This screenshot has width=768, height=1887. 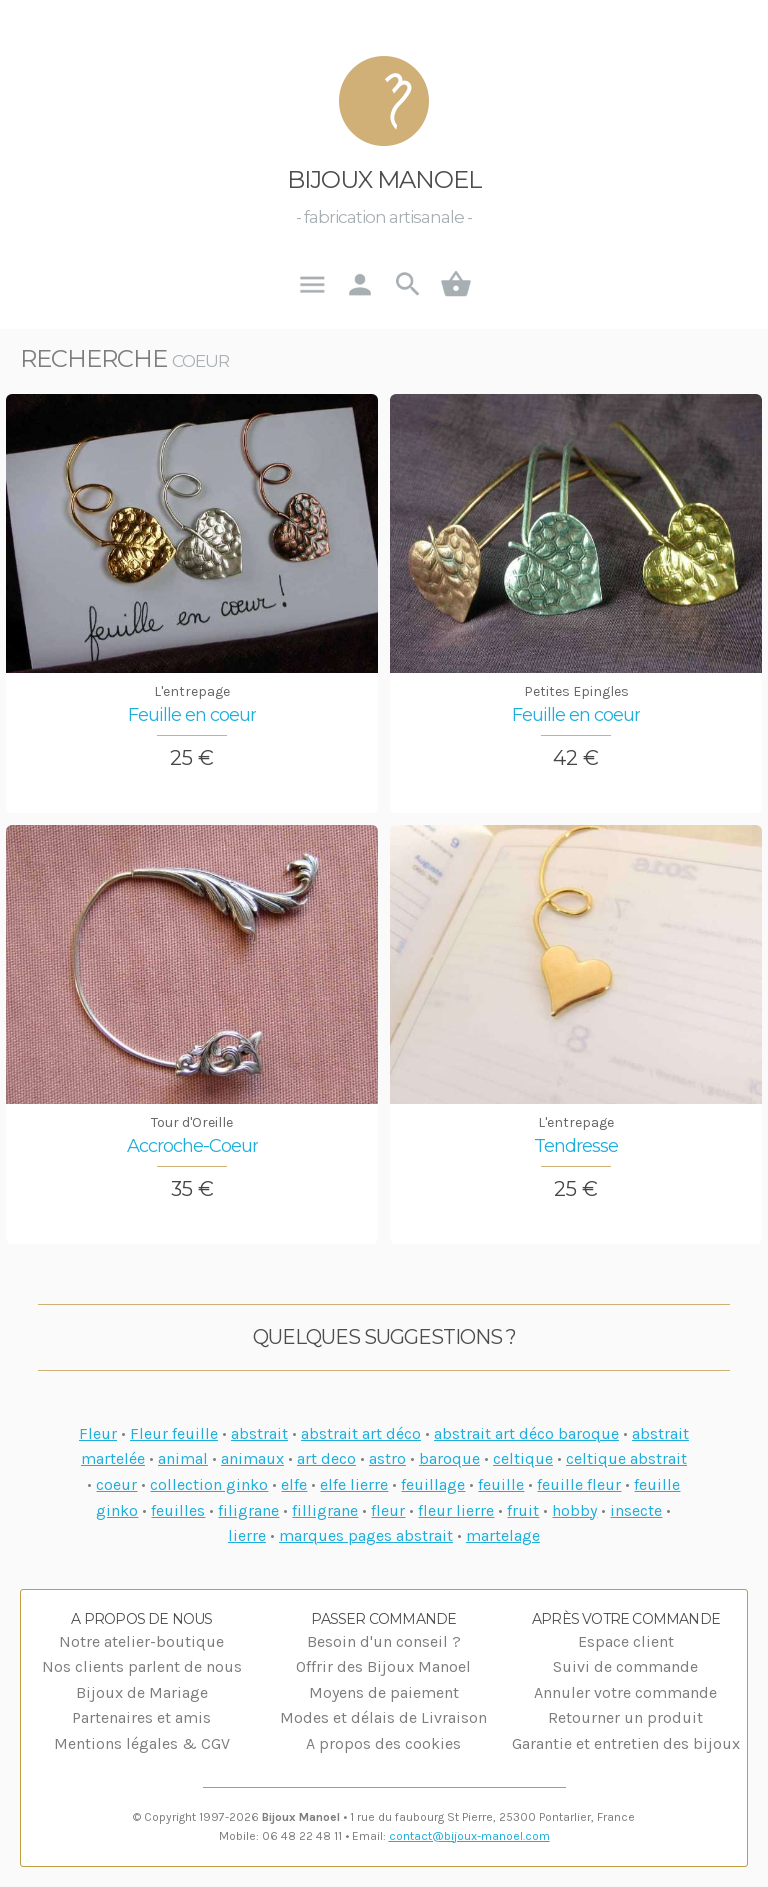 I want to click on Mentions légales & CGV, so click(x=142, y=1743).